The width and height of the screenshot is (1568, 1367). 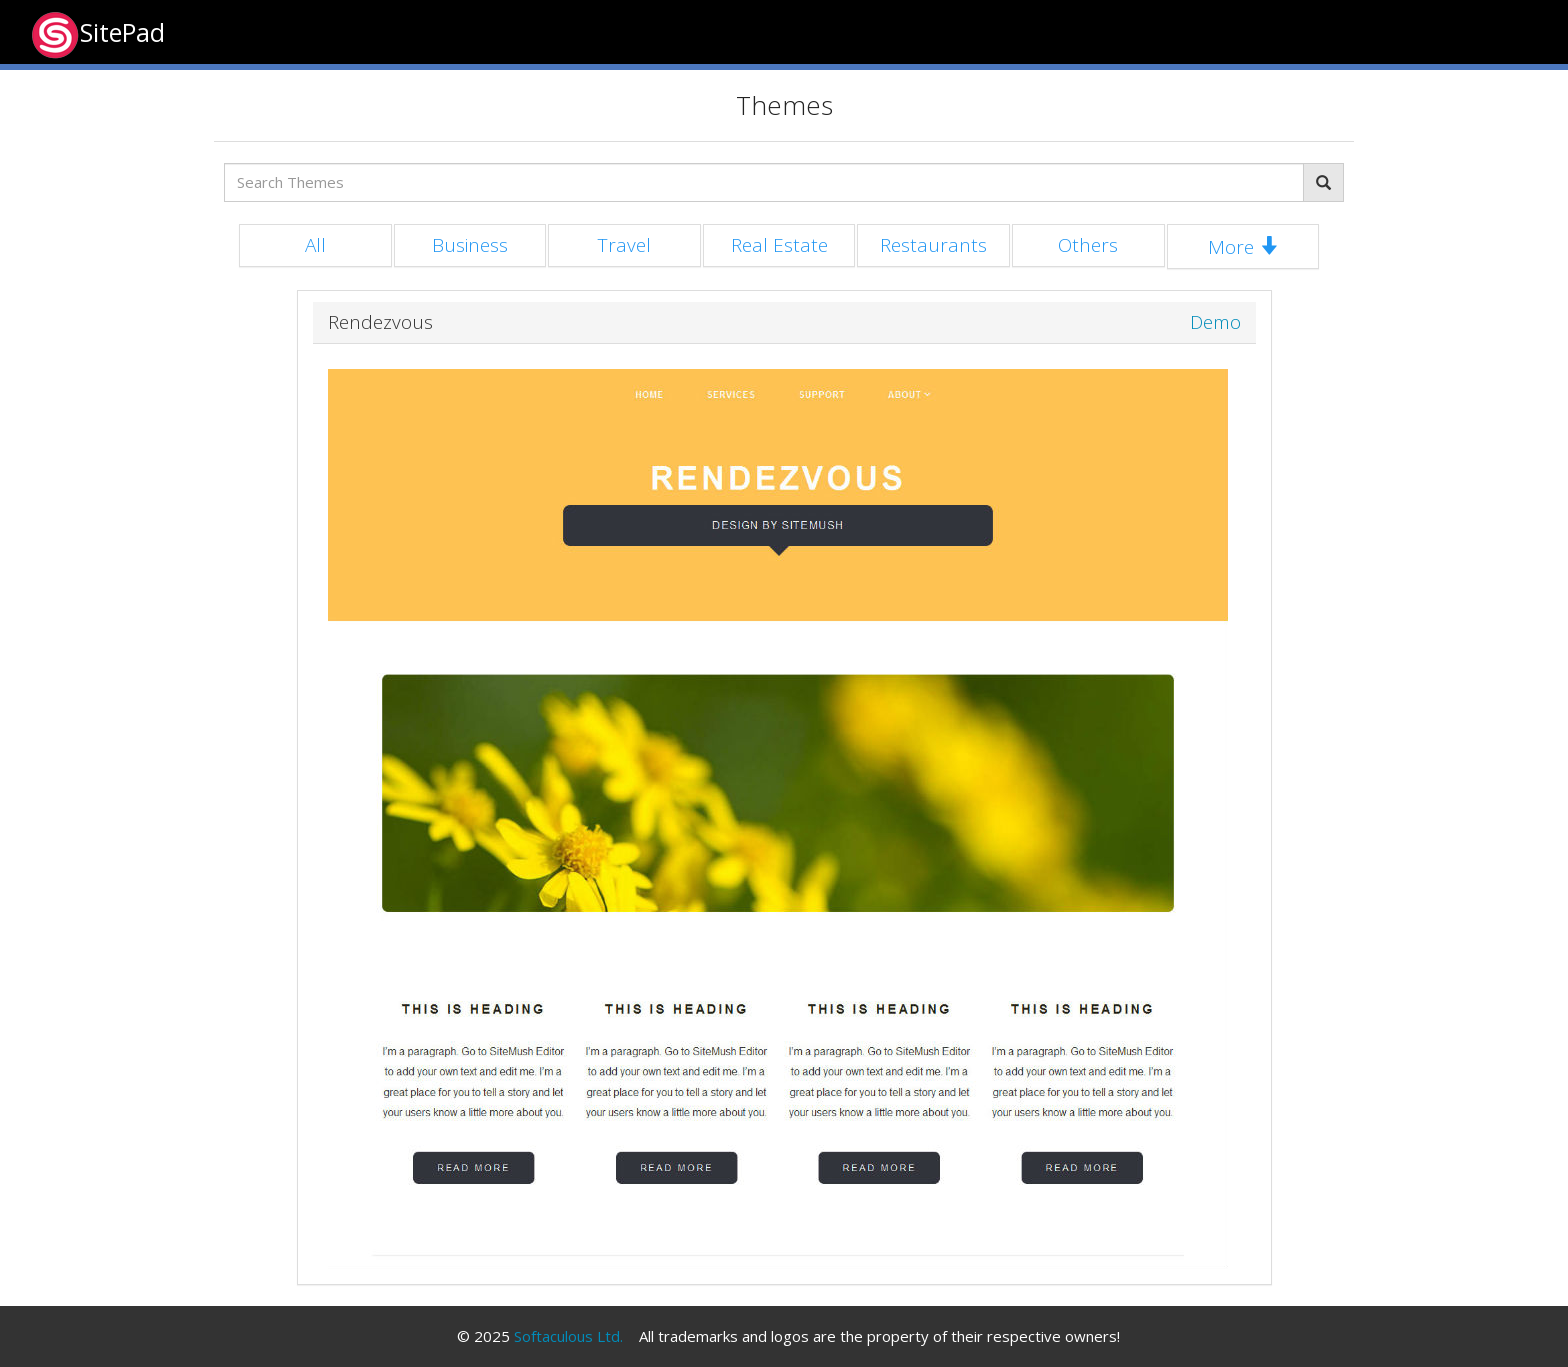 I want to click on Softaculous Ltd., so click(x=568, y=1336).